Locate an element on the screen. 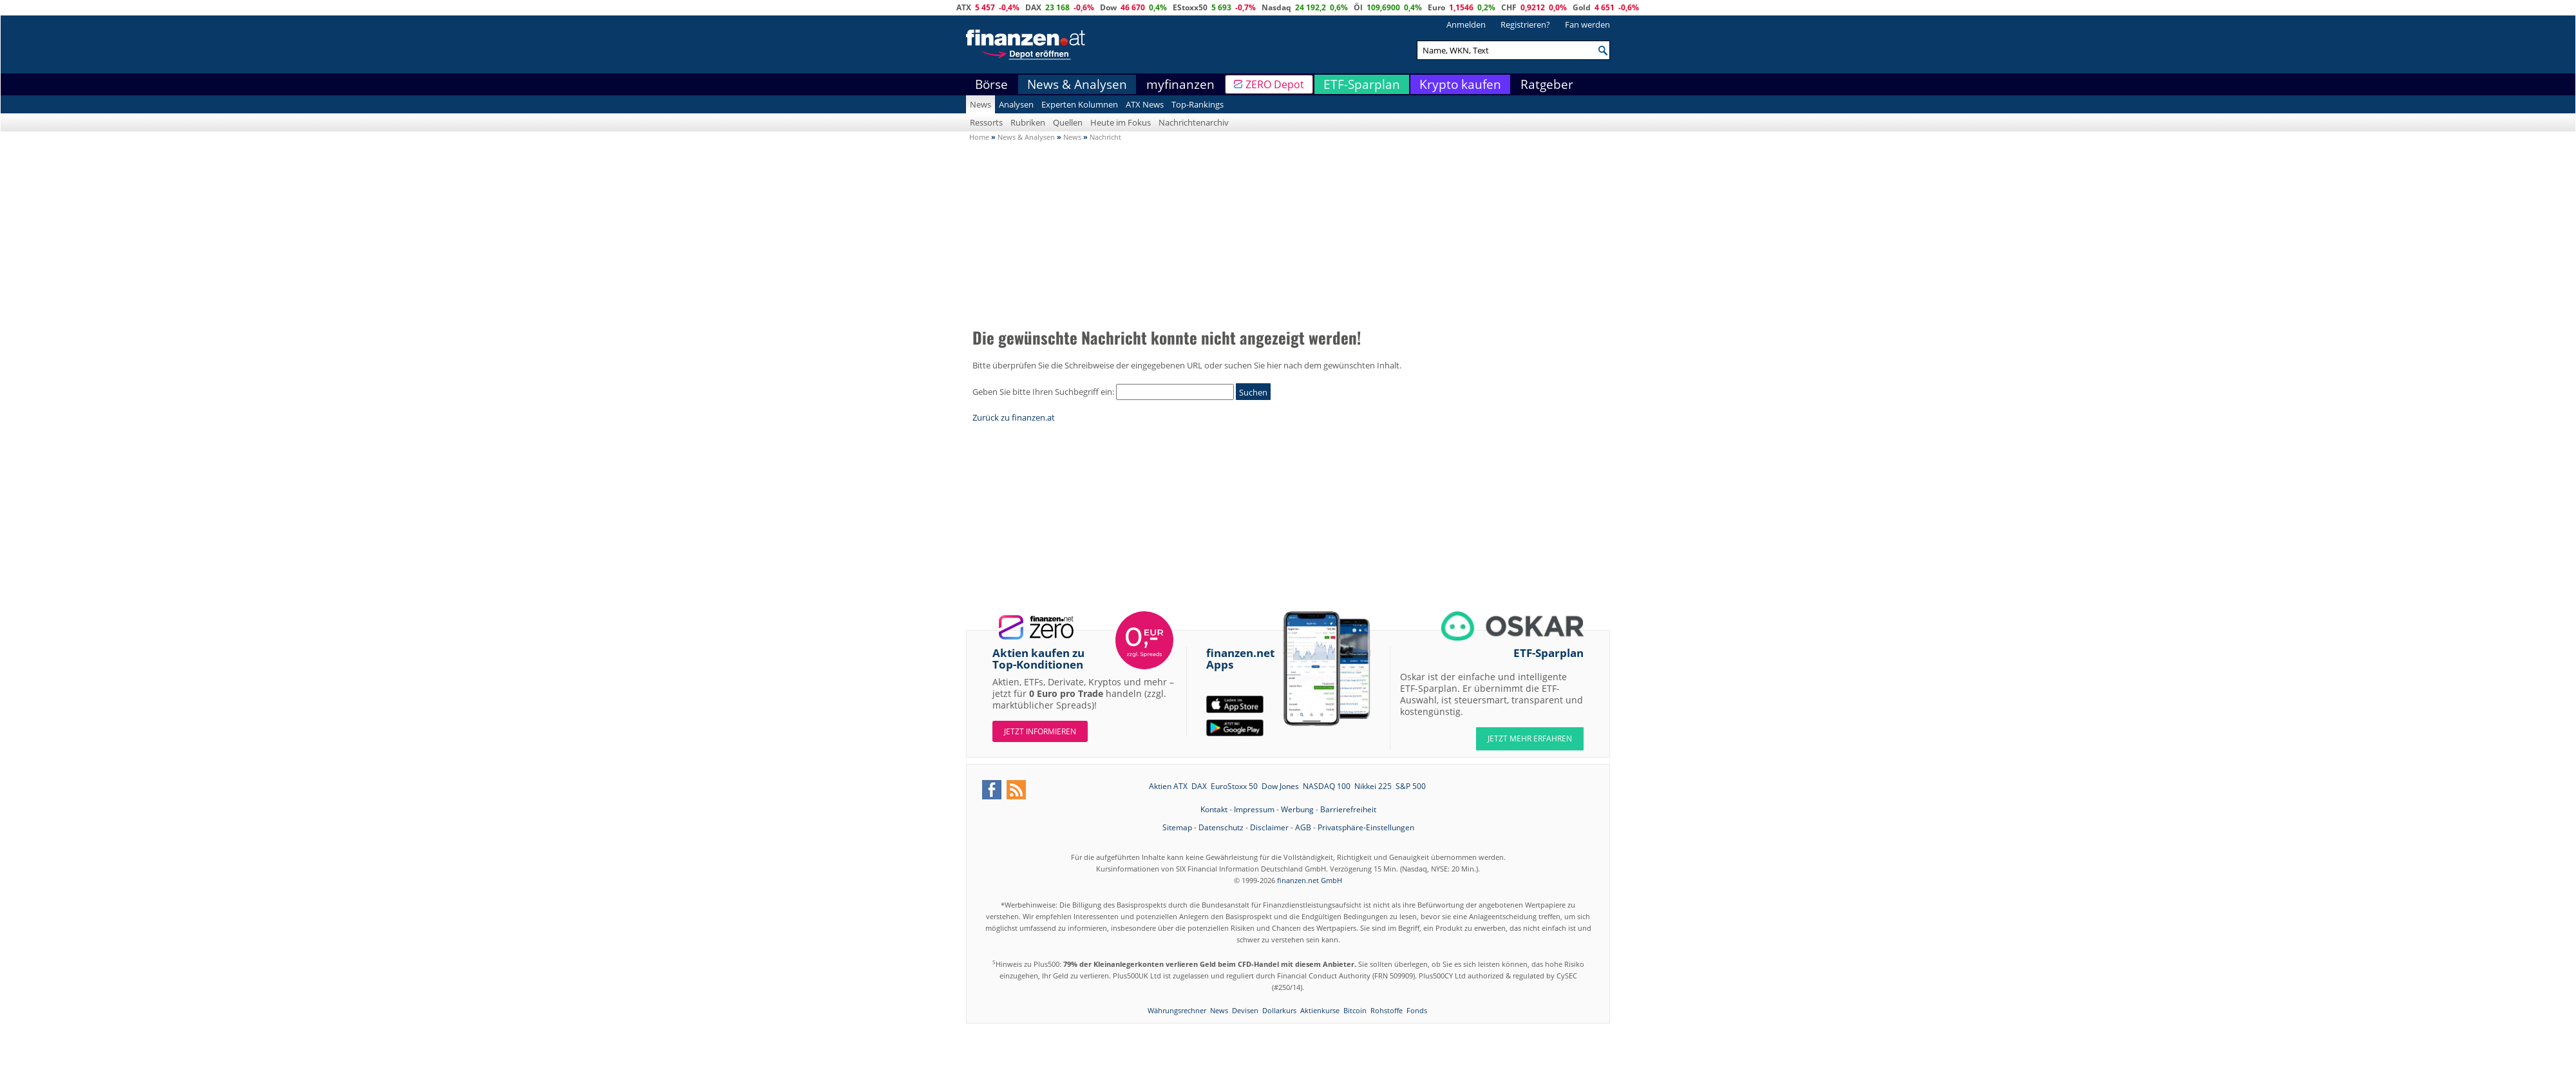 Image resolution: width=2576 pixels, height=1086 pixels. Fan werden is located at coordinates (1587, 24).